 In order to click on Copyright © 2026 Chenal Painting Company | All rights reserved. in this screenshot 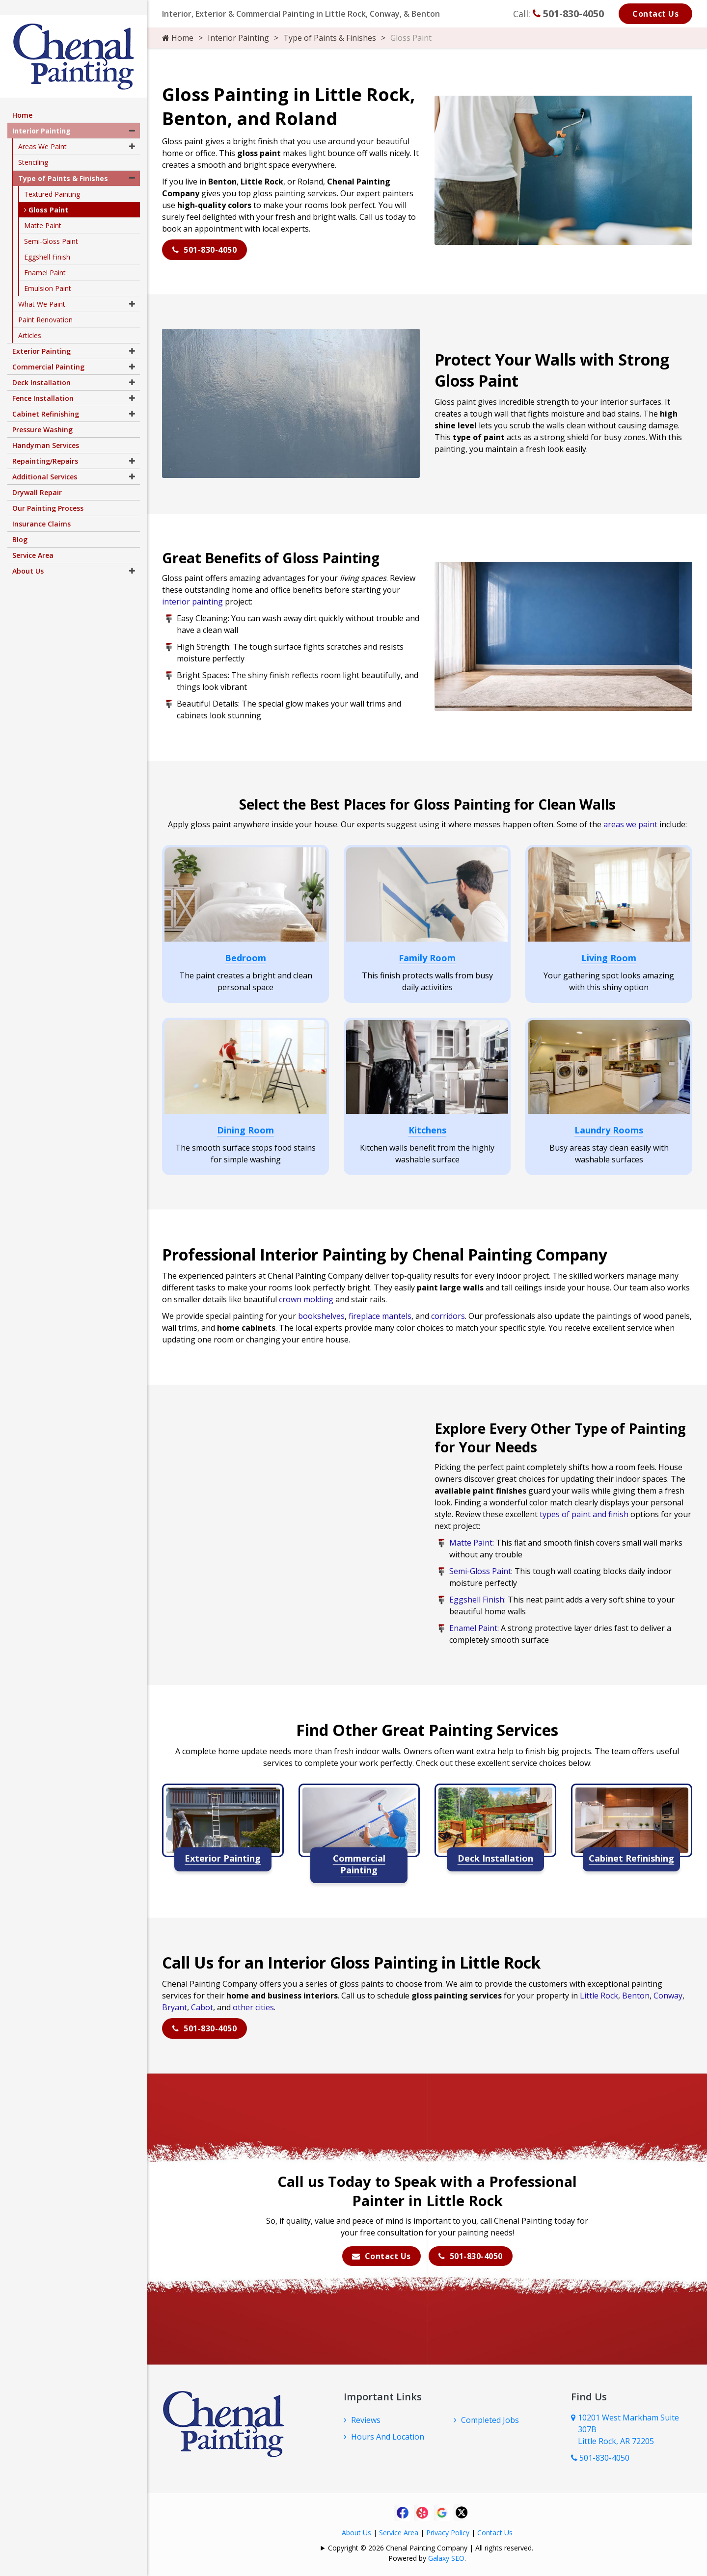, I will do `click(430, 2545)`.